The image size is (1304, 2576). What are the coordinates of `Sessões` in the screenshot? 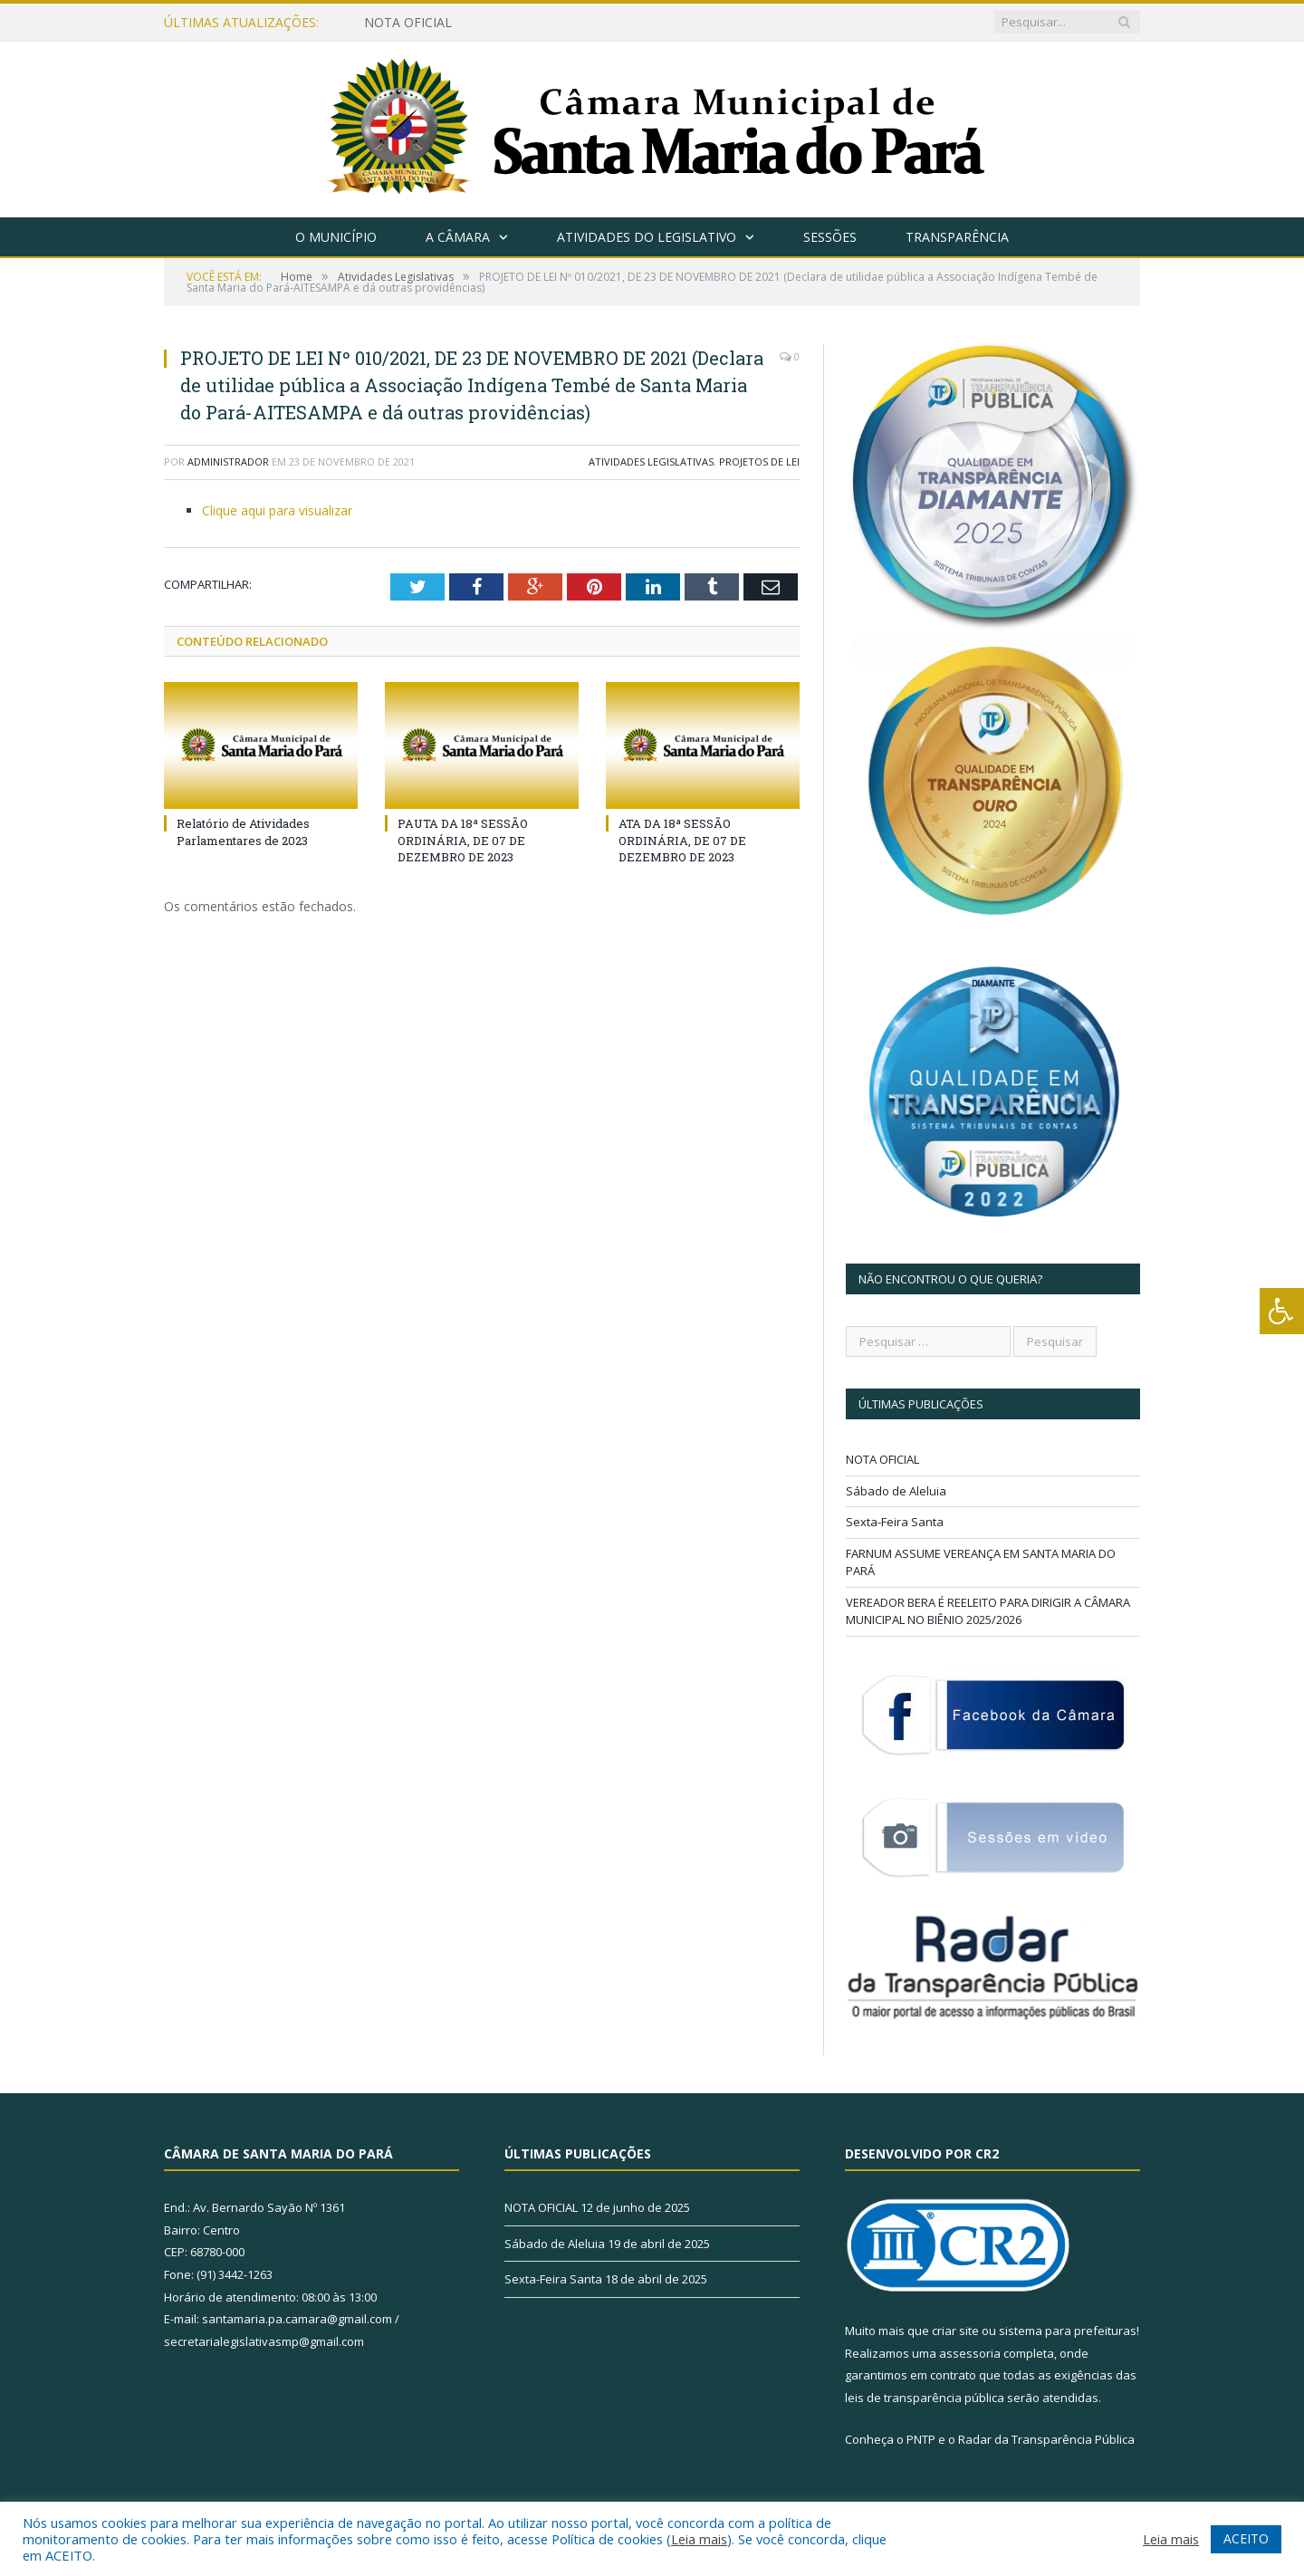 It's located at (830, 236).